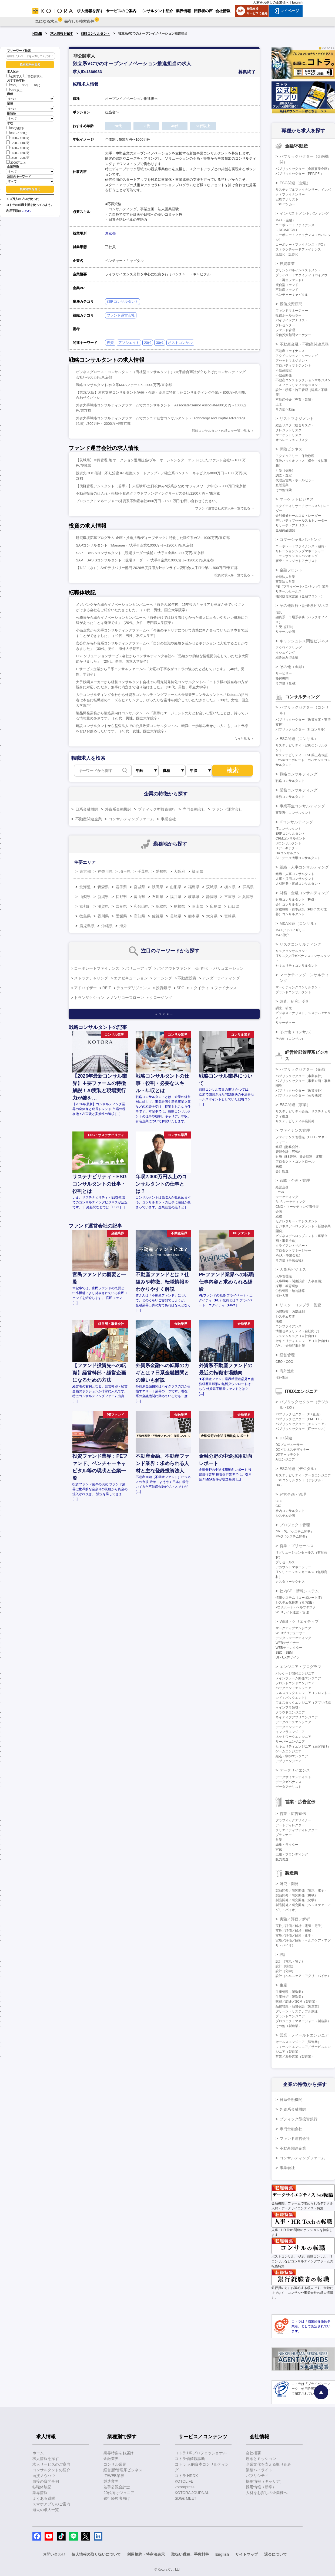  Describe the element at coordinates (164, 1014) in the screenshot. I see `キーワード一覧へ ＞` at that location.